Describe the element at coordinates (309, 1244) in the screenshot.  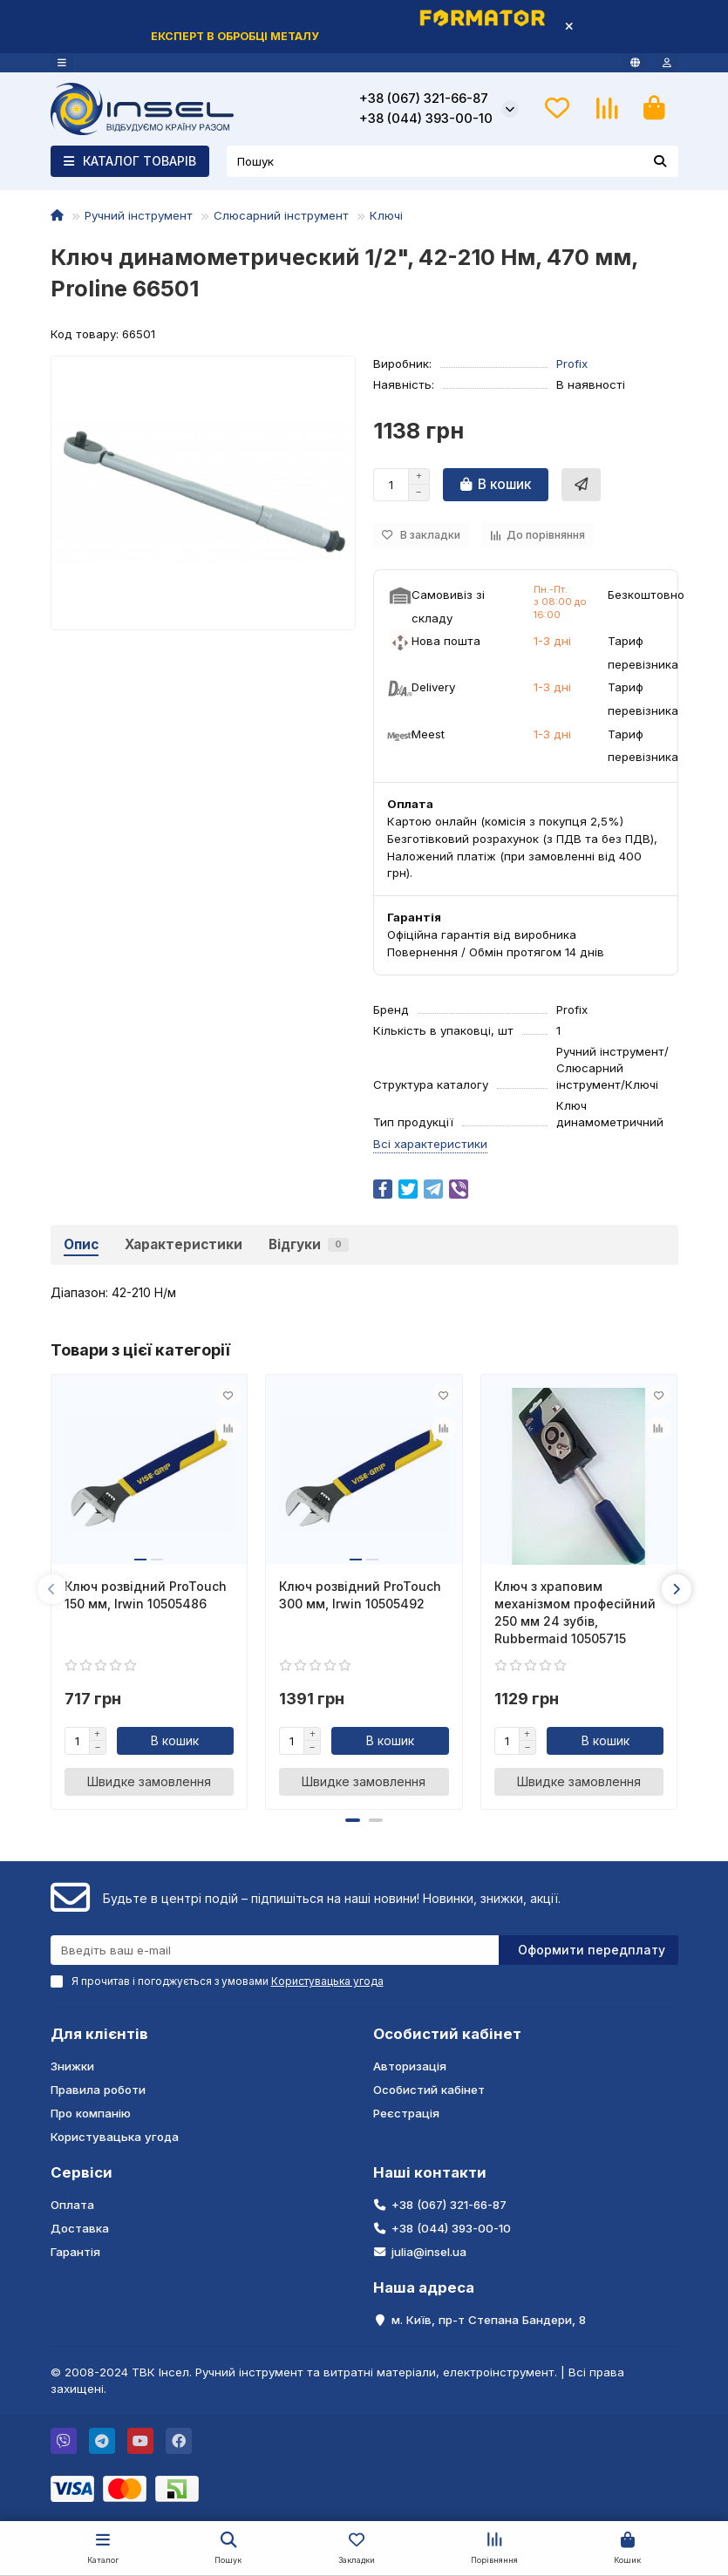
I see `Відгуки` at that location.